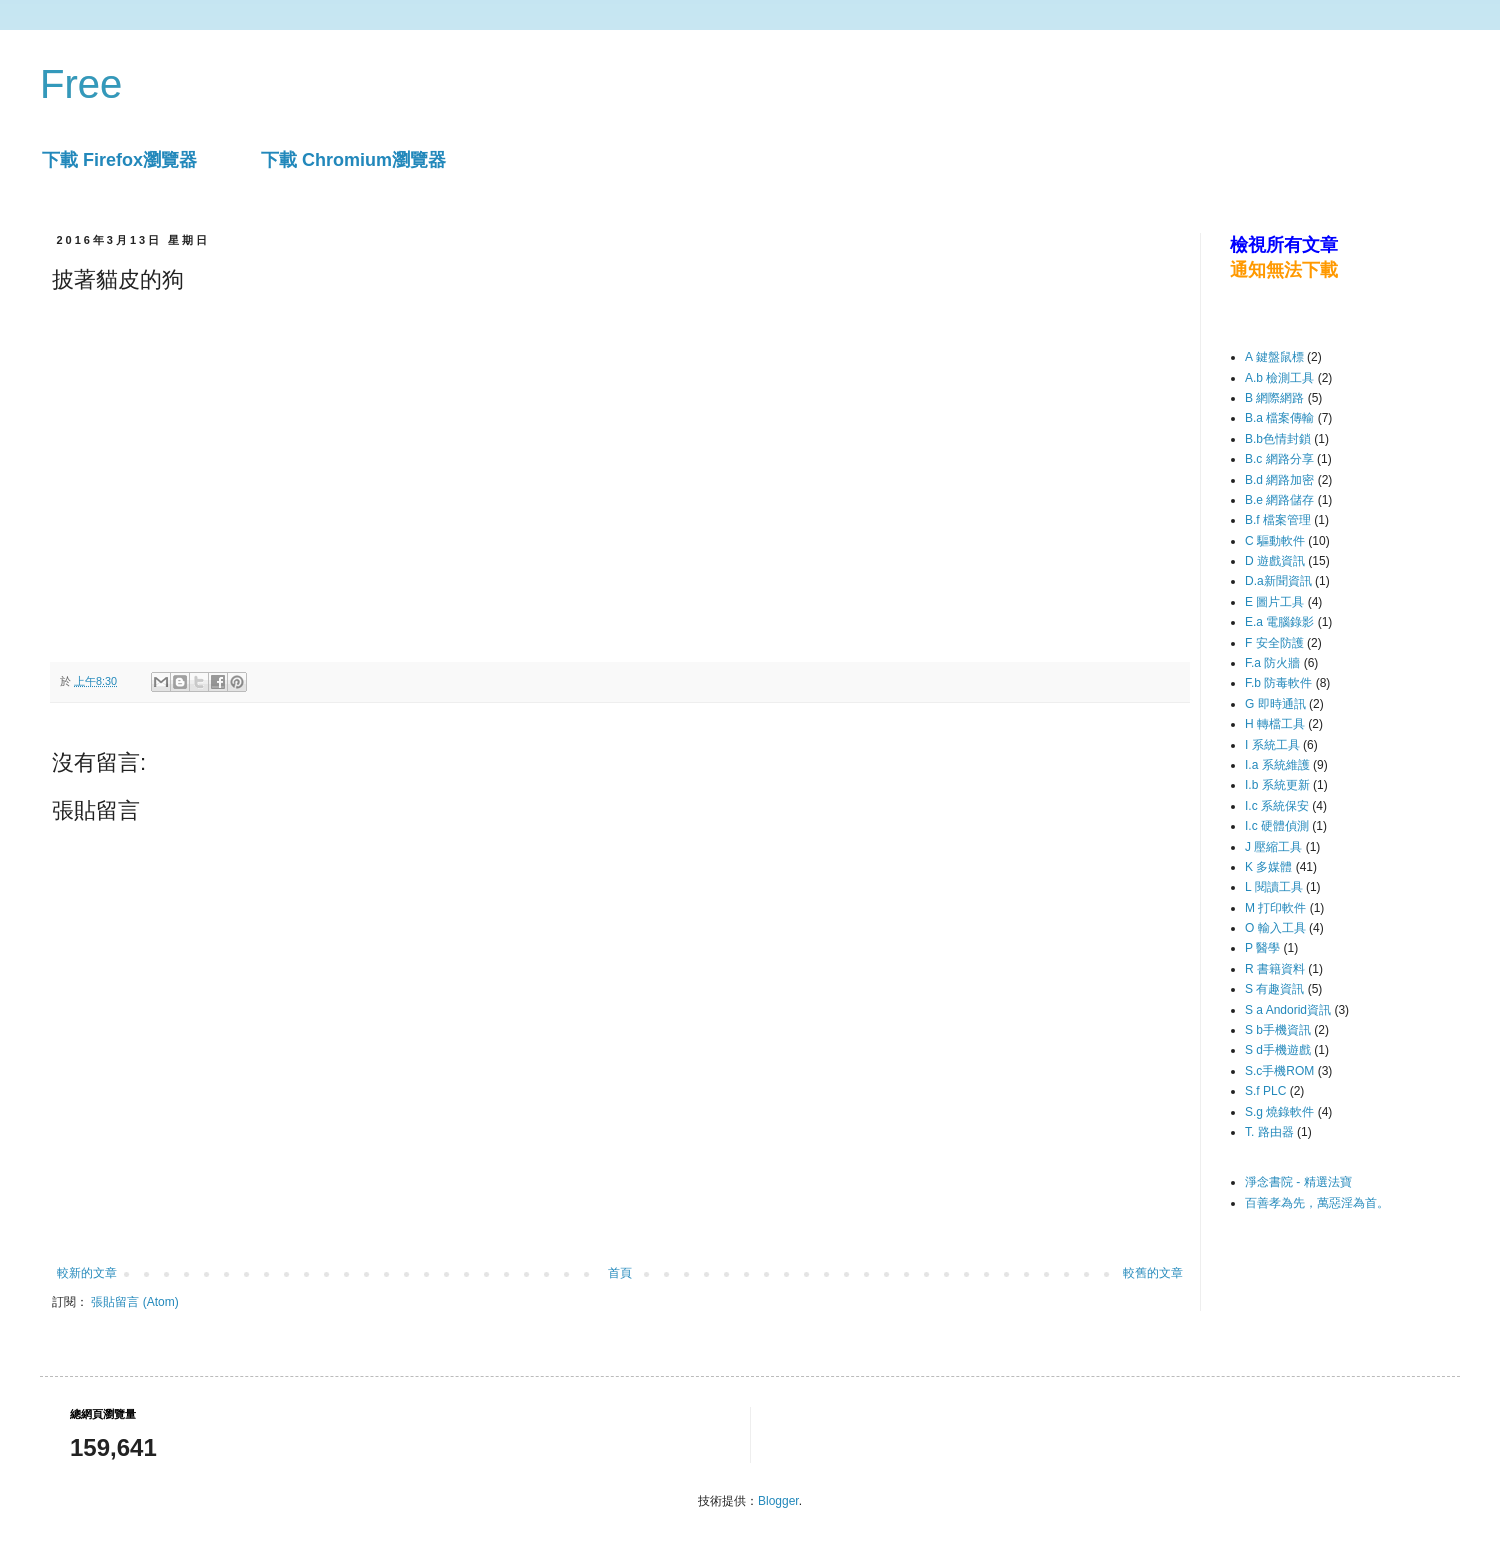  Describe the element at coordinates (1277, 765) in the screenshot. I see `I.a 系統維護` at that location.